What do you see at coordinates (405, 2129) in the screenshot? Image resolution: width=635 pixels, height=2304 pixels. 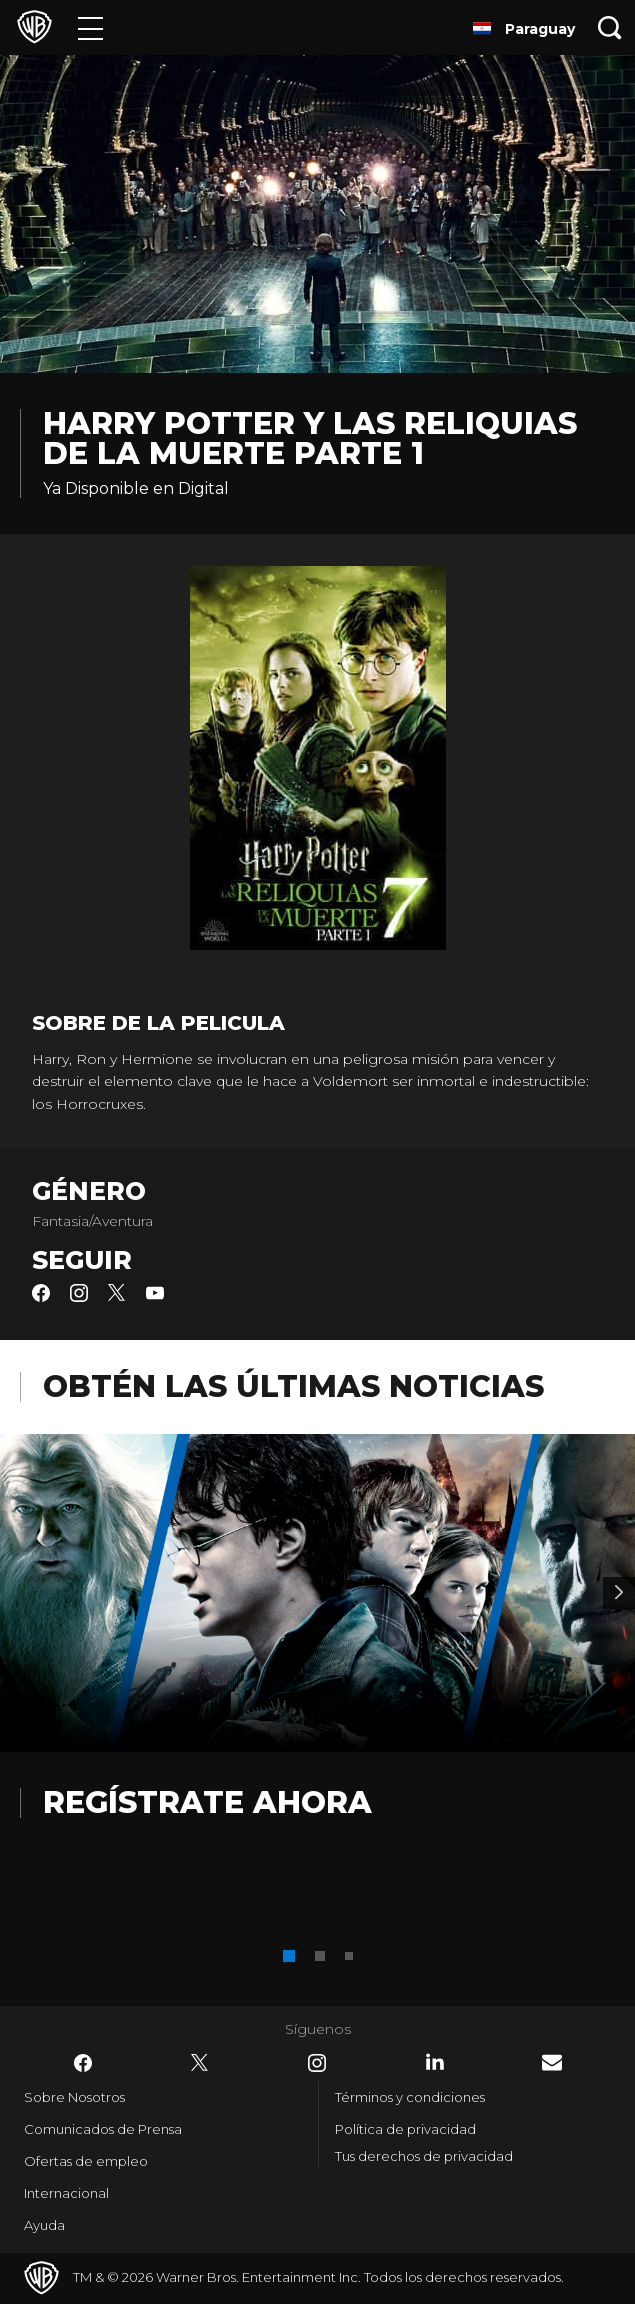 I see `Política de privacidad` at bounding box center [405, 2129].